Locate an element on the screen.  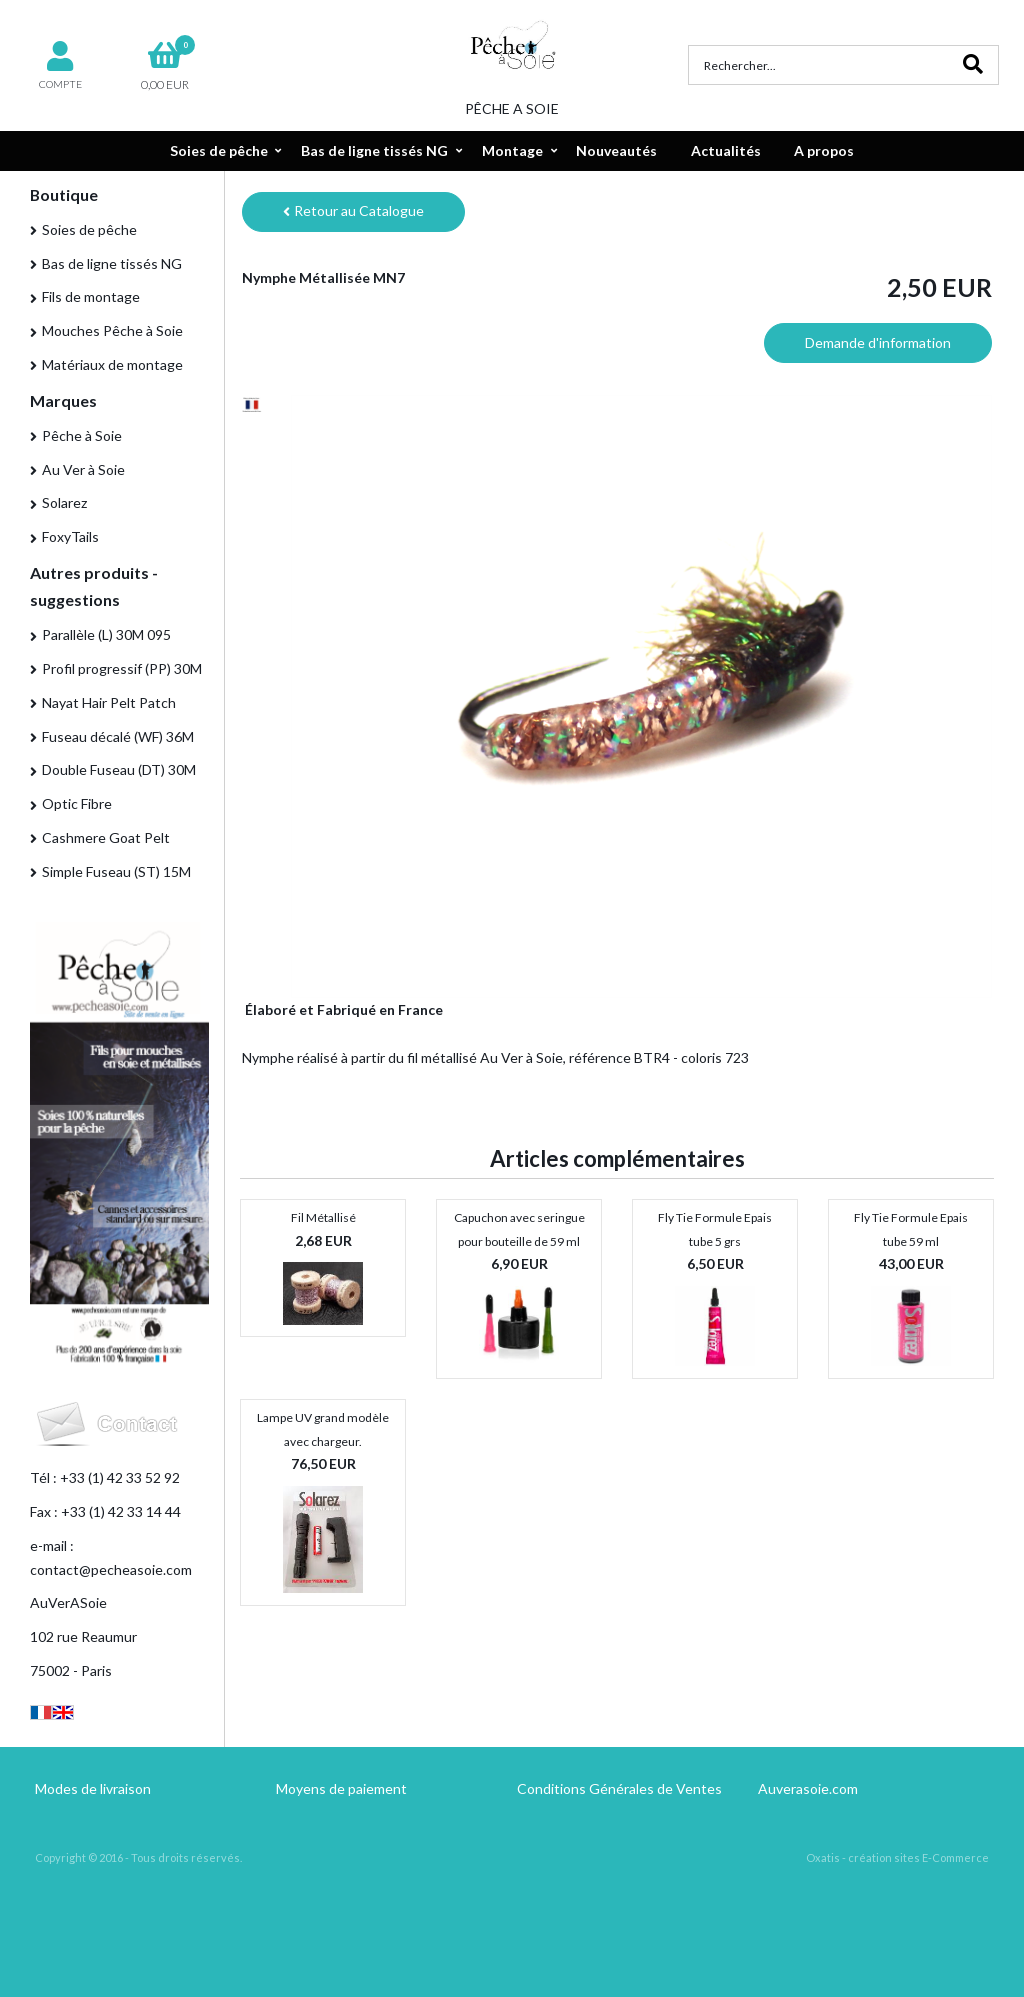
Pêche à Soie is located at coordinates (82, 435).